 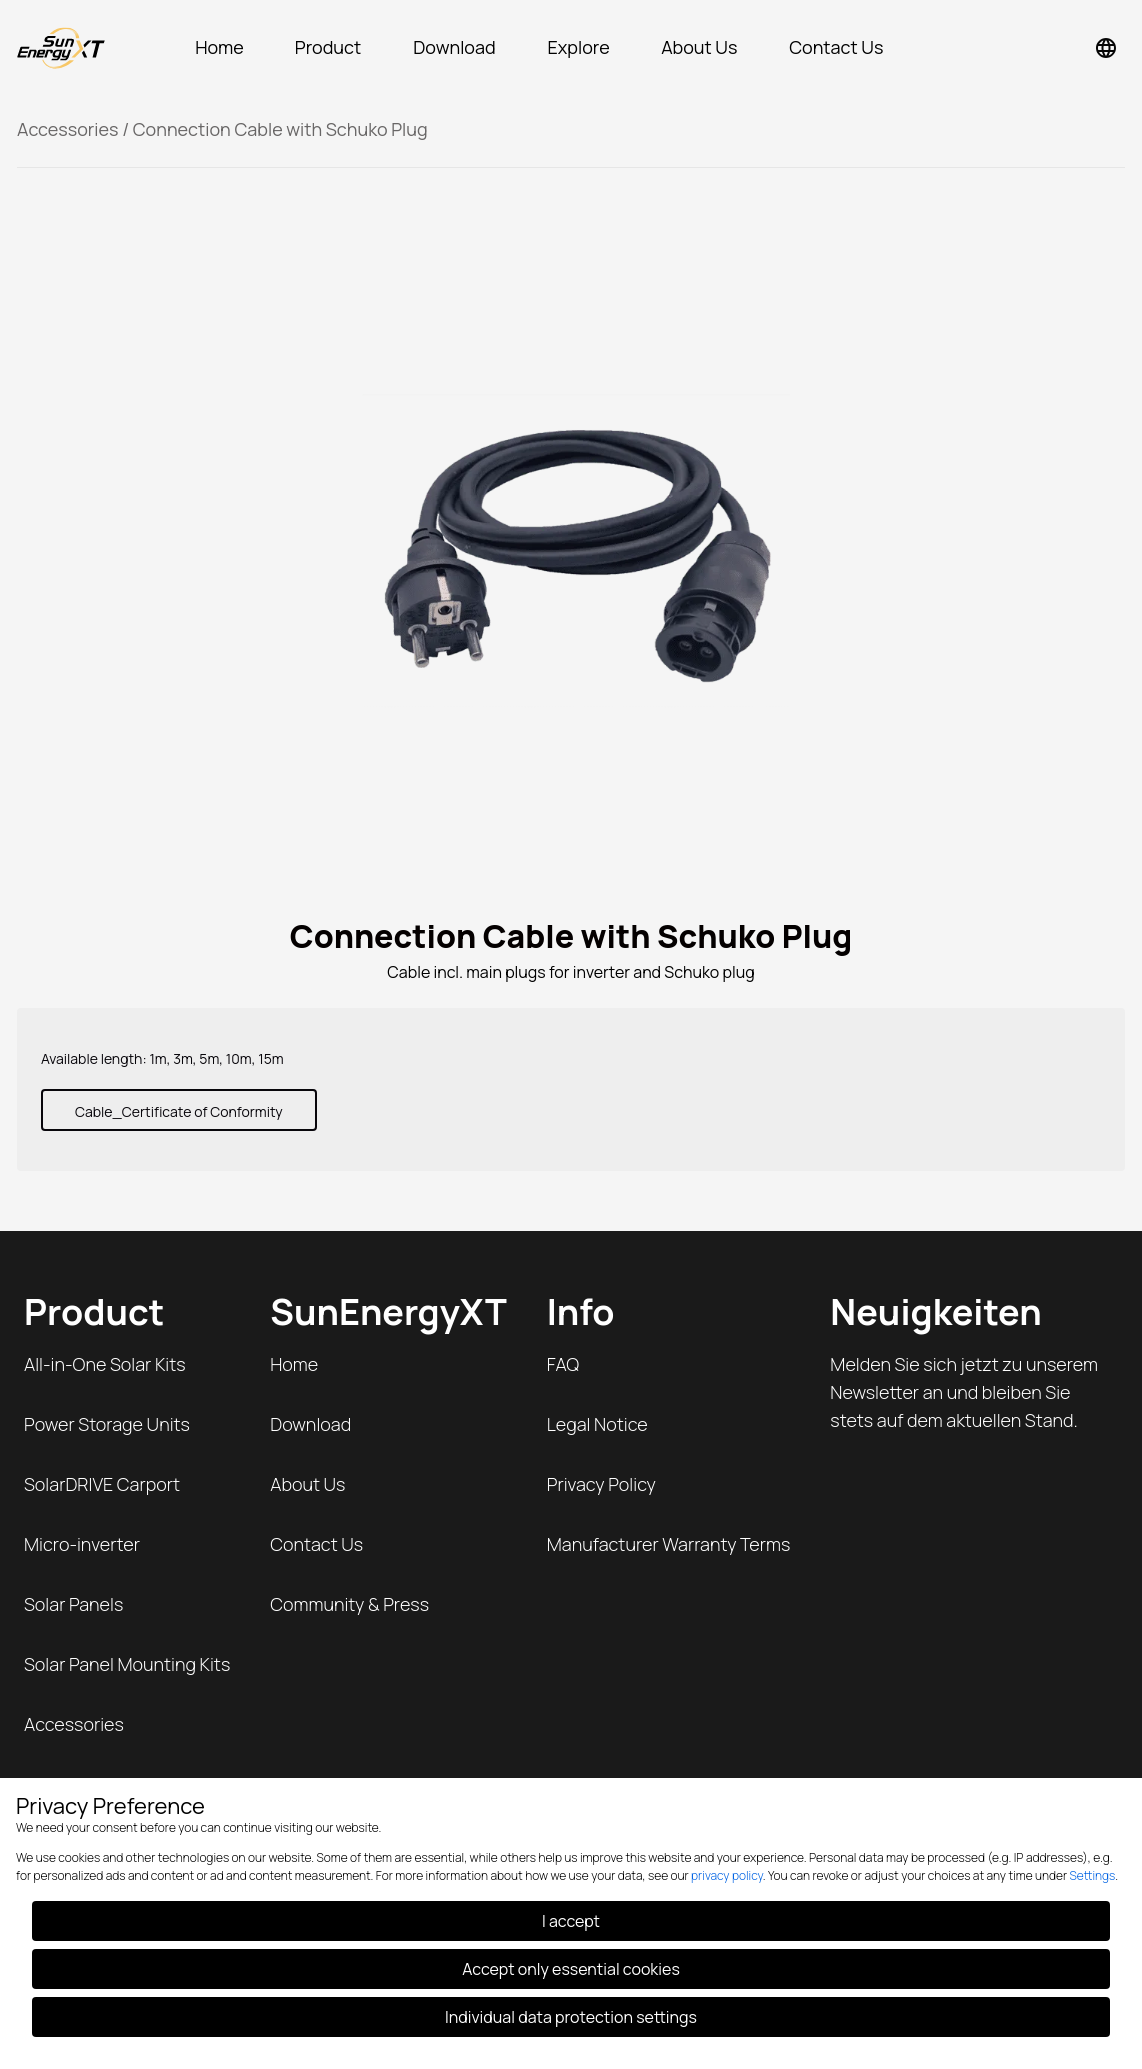 I want to click on Power Storage Units, so click(x=107, y=1424).